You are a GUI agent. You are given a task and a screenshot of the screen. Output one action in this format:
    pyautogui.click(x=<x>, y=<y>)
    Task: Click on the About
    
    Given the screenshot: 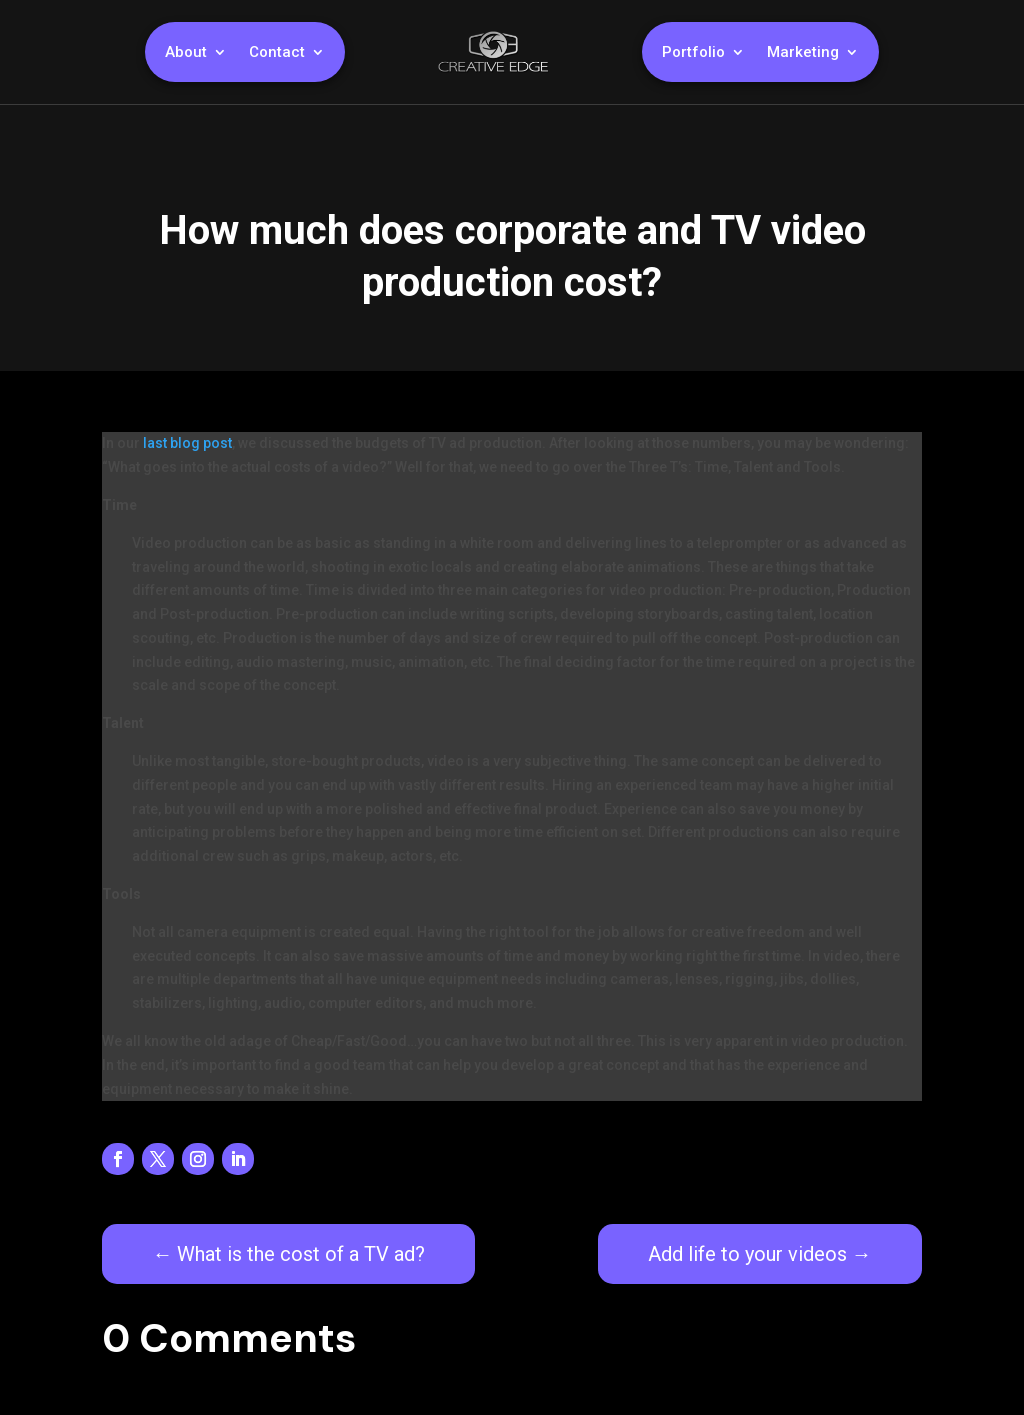 What is the action you would take?
    pyautogui.click(x=186, y=53)
    